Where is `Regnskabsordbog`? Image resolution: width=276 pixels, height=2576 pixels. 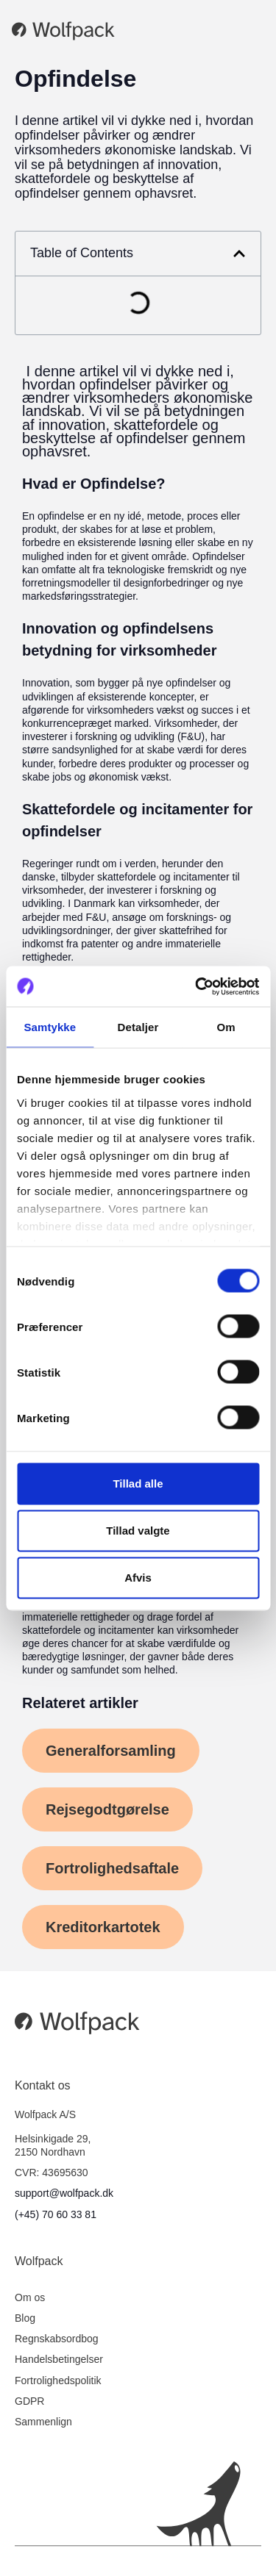
Regnskabsordbog is located at coordinates (57, 2338).